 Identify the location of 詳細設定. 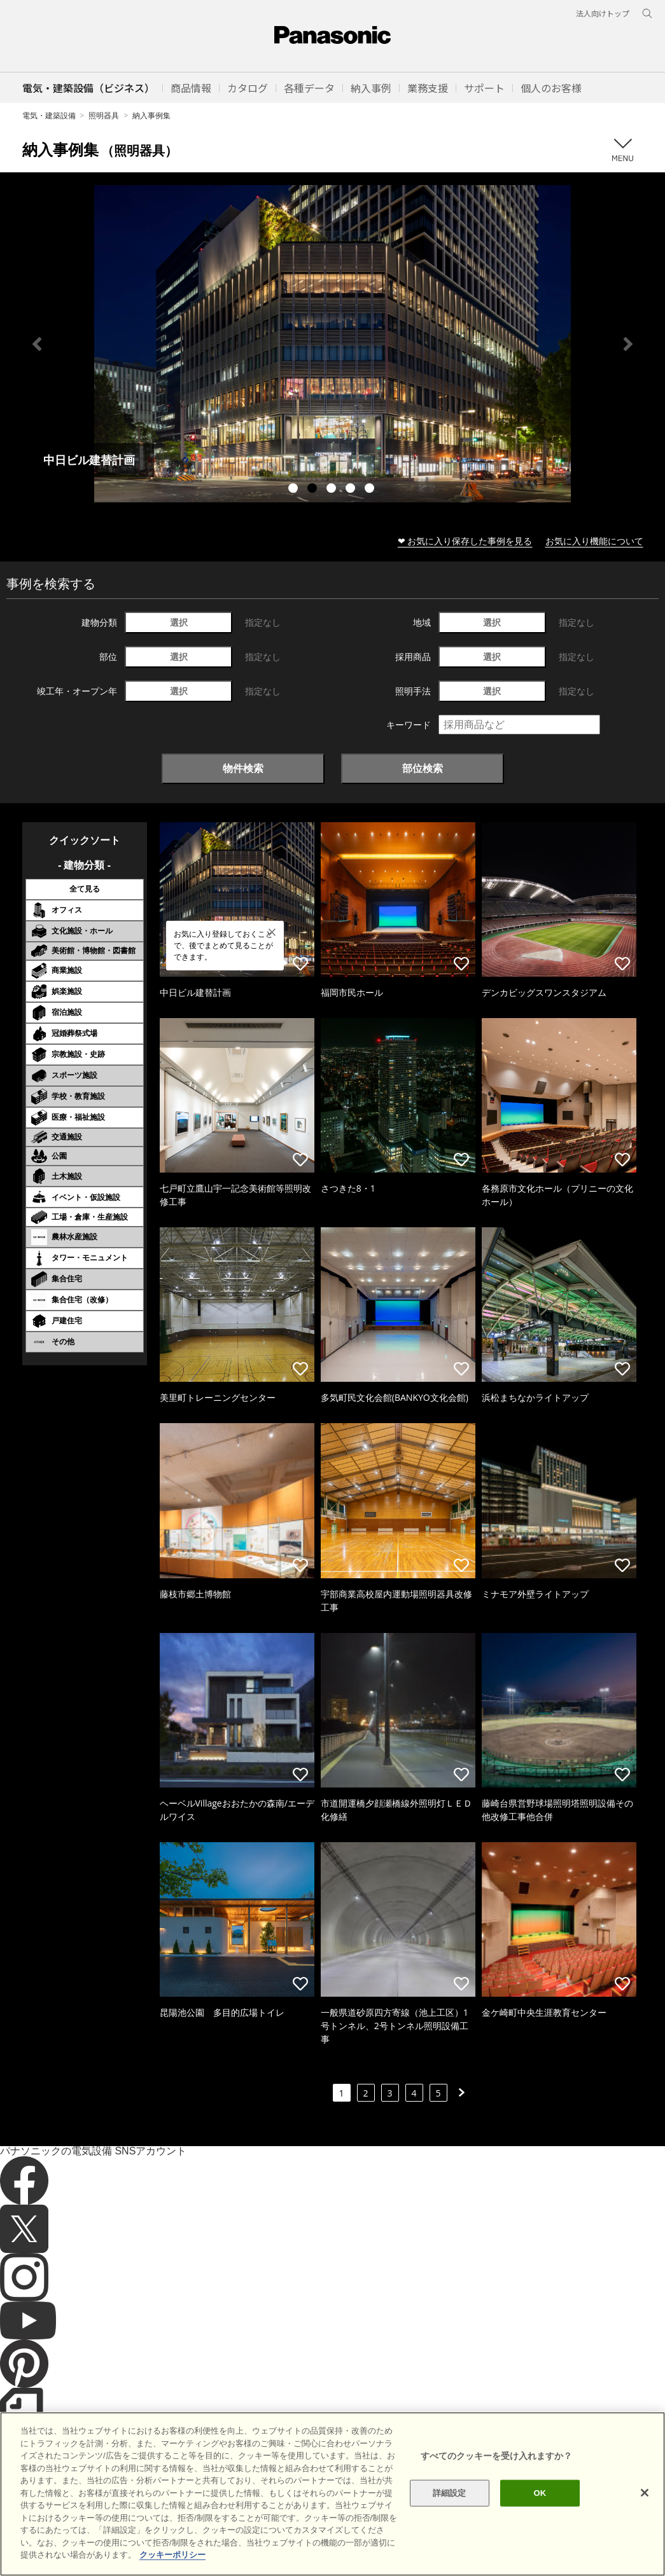
(449, 2493).